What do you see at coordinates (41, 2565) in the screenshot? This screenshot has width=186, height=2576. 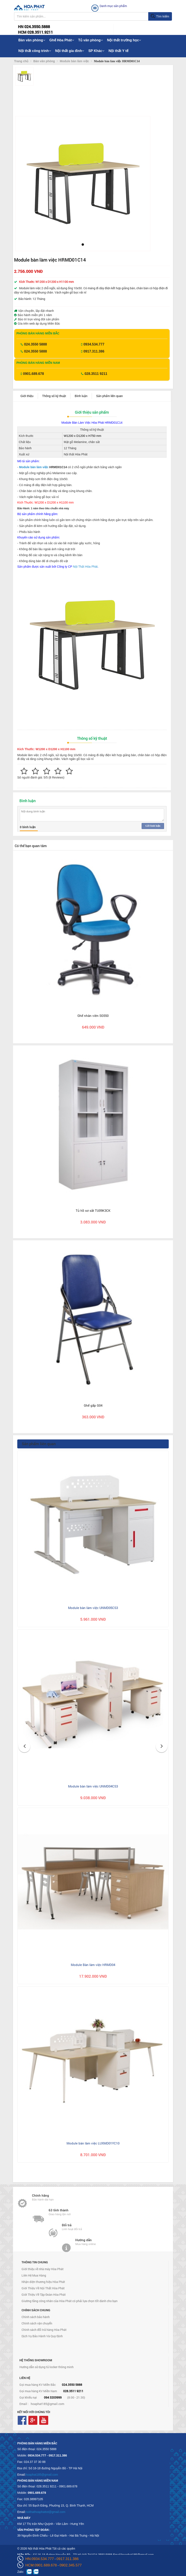 I see `HCM:0901.689.678` at bounding box center [41, 2565].